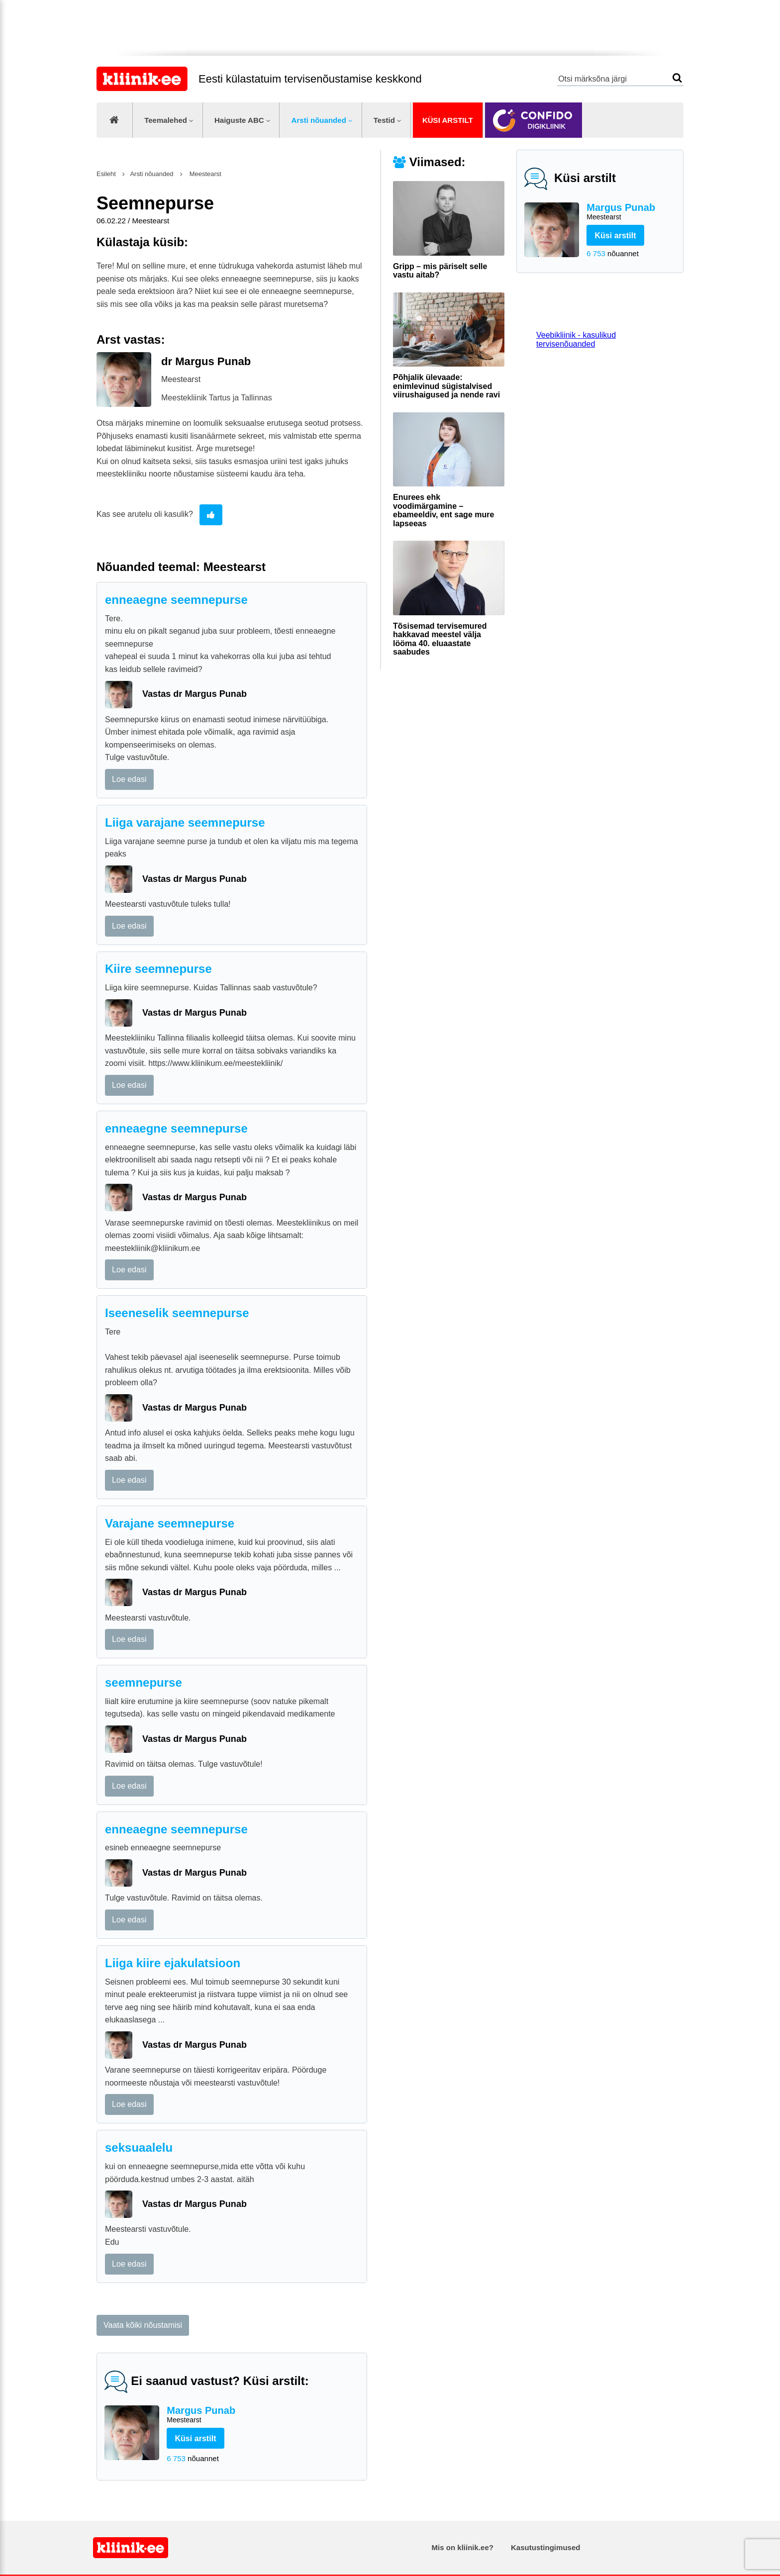 The width and height of the screenshot is (780, 2576). Describe the element at coordinates (576, 339) in the screenshot. I see `Veebikliinik - kasulikud tervisenõuanded` at that location.